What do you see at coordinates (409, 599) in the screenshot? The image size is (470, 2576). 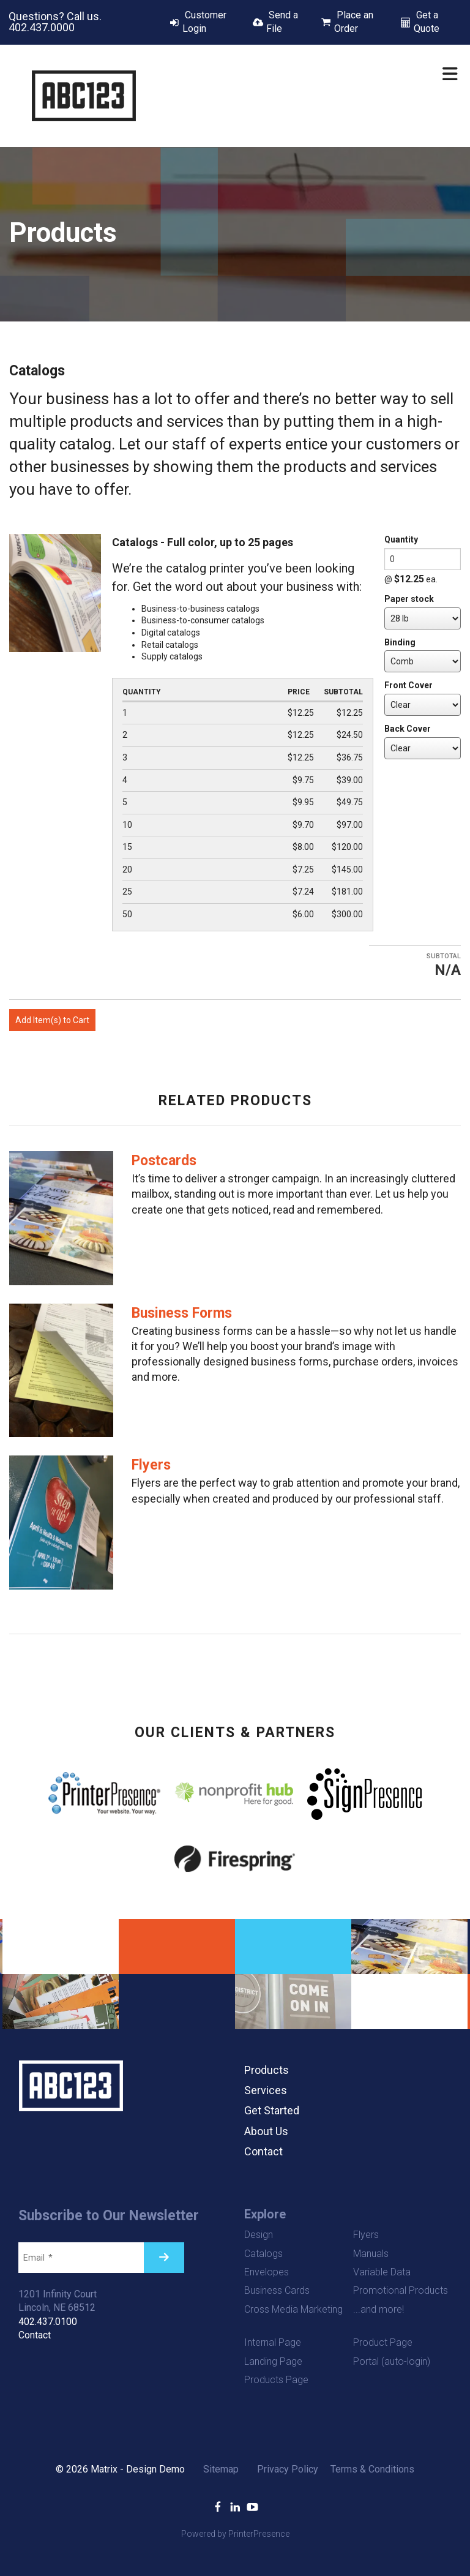 I see `Paper stock` at bounding box center [409, 599].